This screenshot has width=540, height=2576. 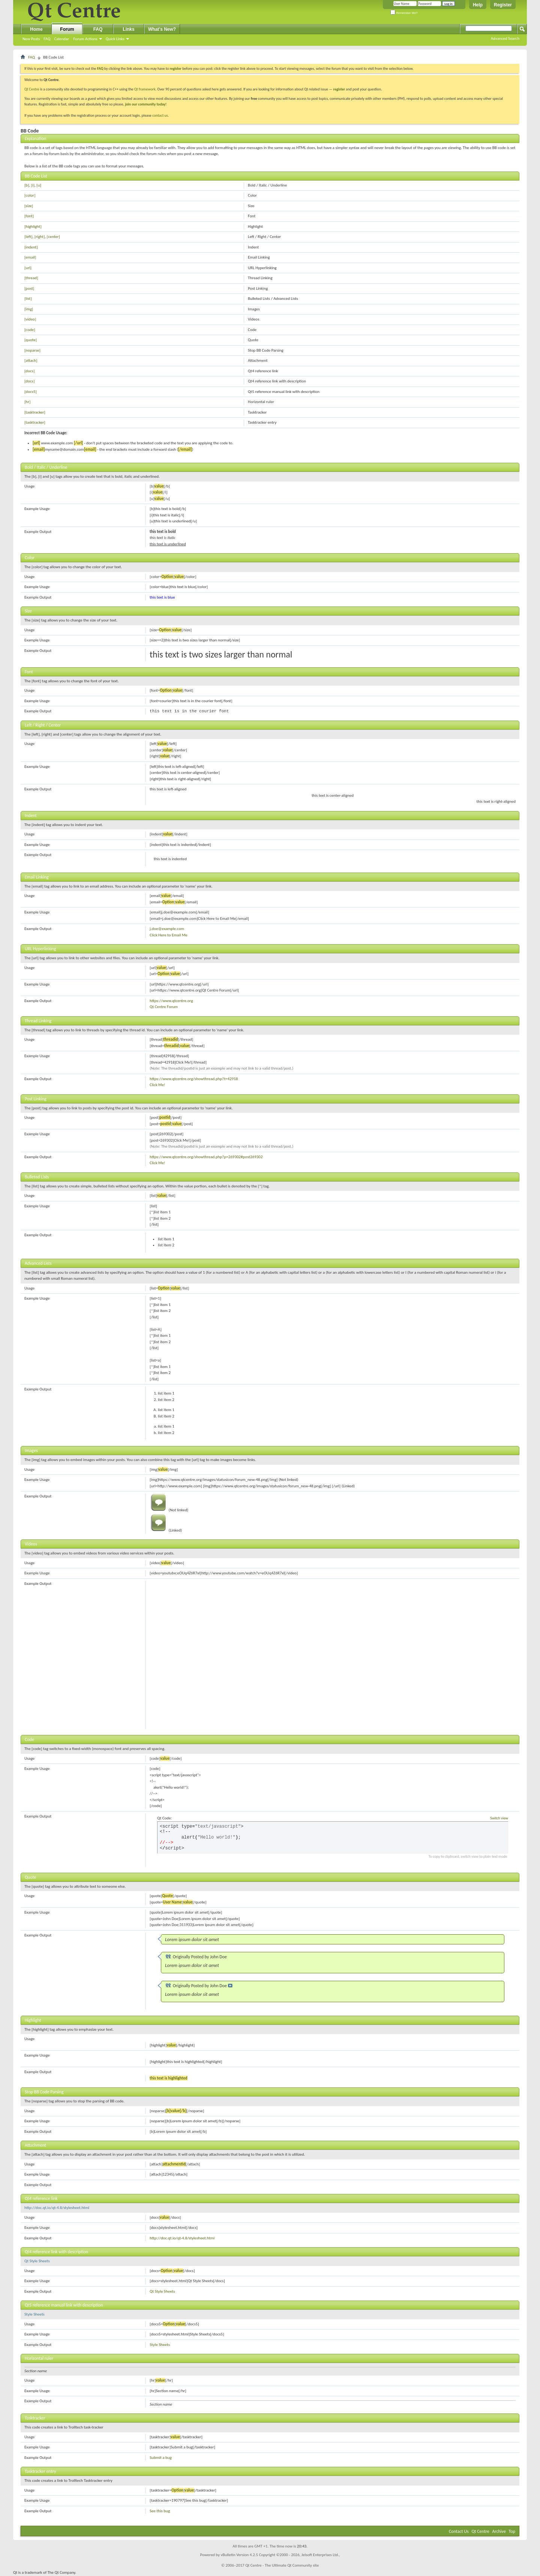 What do you see at coordinates (478, 5) in the screenshot?
I see `Help` at bounding box center [478, 5].